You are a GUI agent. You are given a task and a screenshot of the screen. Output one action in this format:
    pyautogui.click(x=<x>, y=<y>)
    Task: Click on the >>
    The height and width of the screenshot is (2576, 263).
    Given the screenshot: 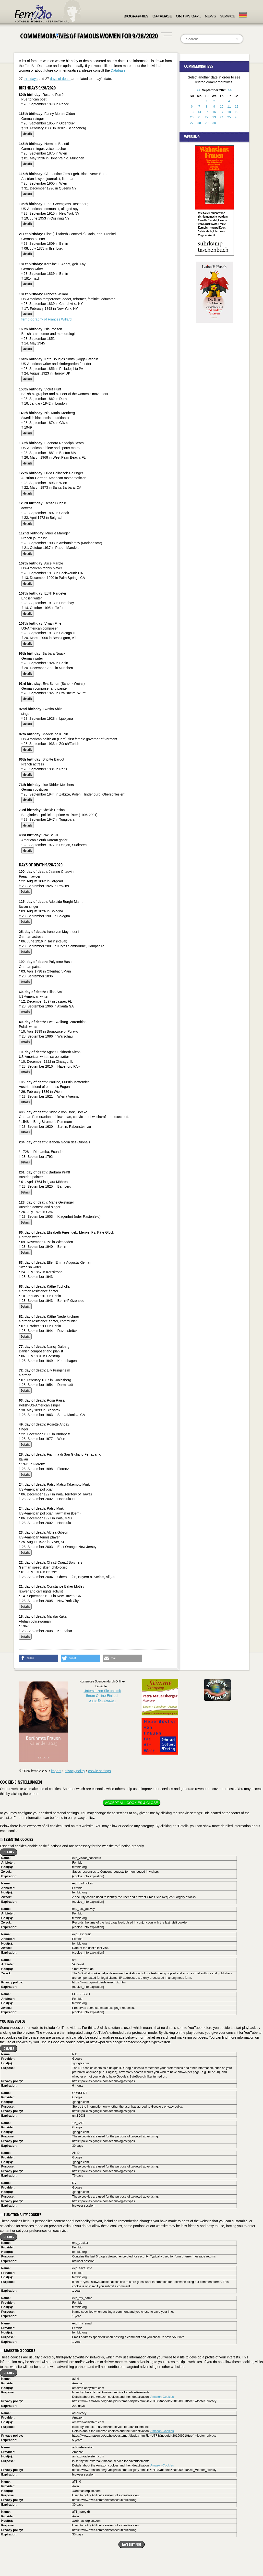 What is the action you would take?
    pyautogui.click(x=230, y=90)
    